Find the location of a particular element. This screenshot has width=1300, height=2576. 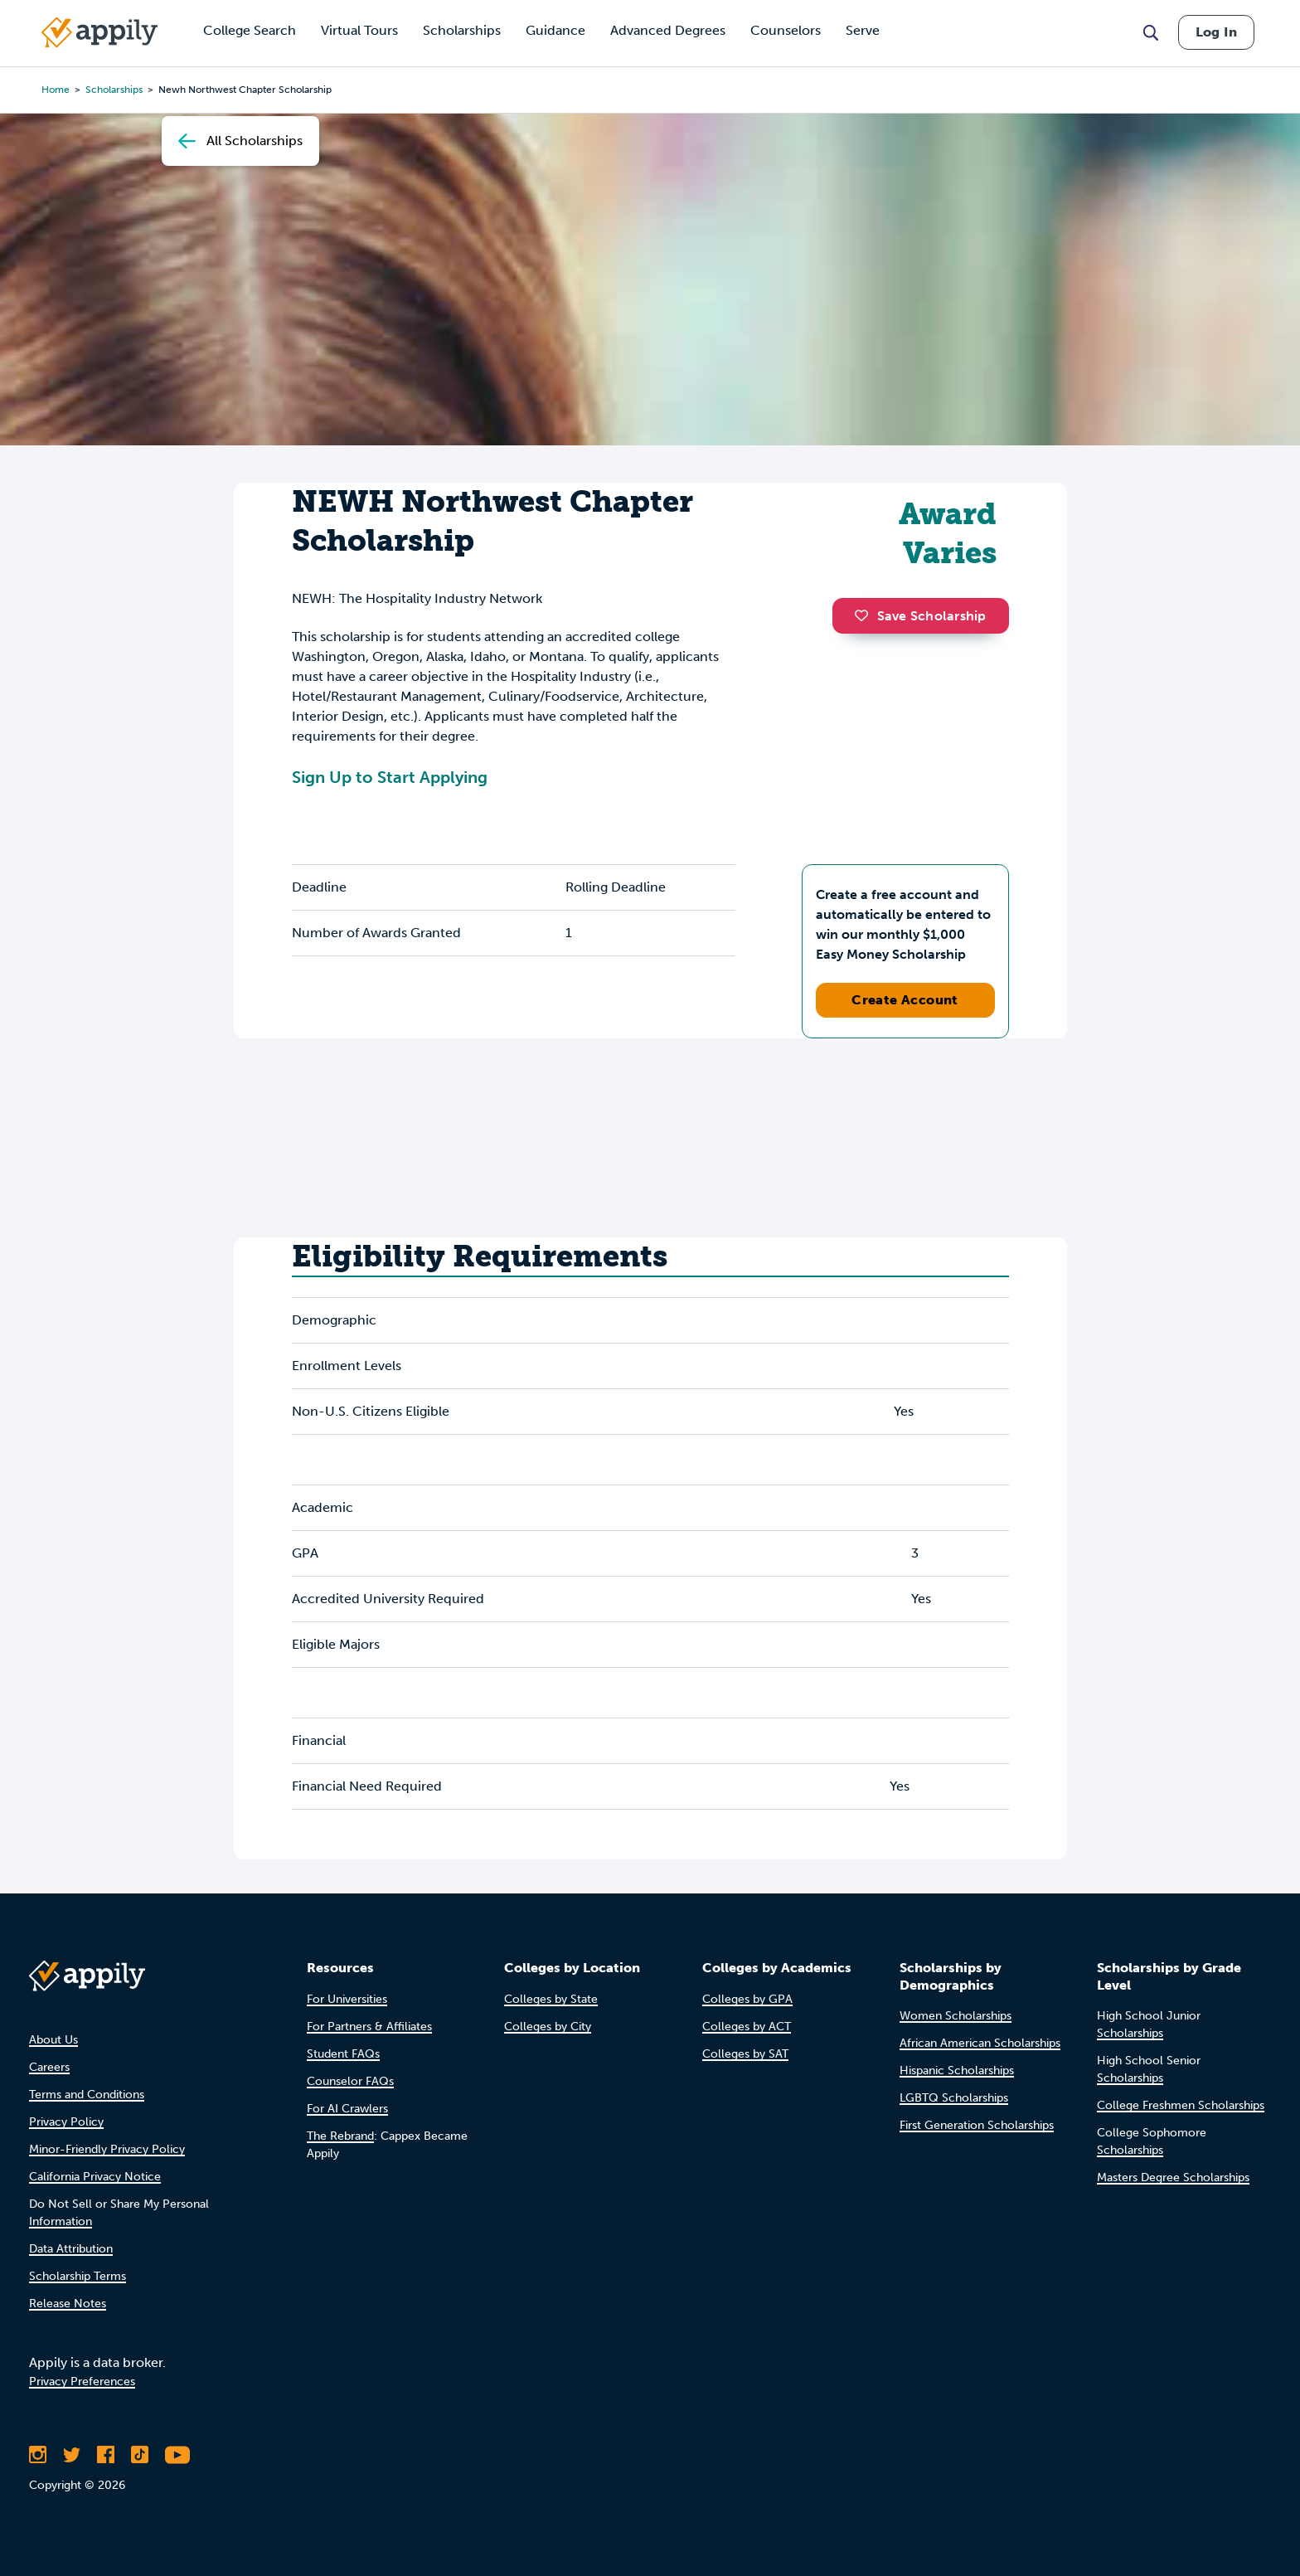

Colleges by City is located at coordinates (547, 2026).